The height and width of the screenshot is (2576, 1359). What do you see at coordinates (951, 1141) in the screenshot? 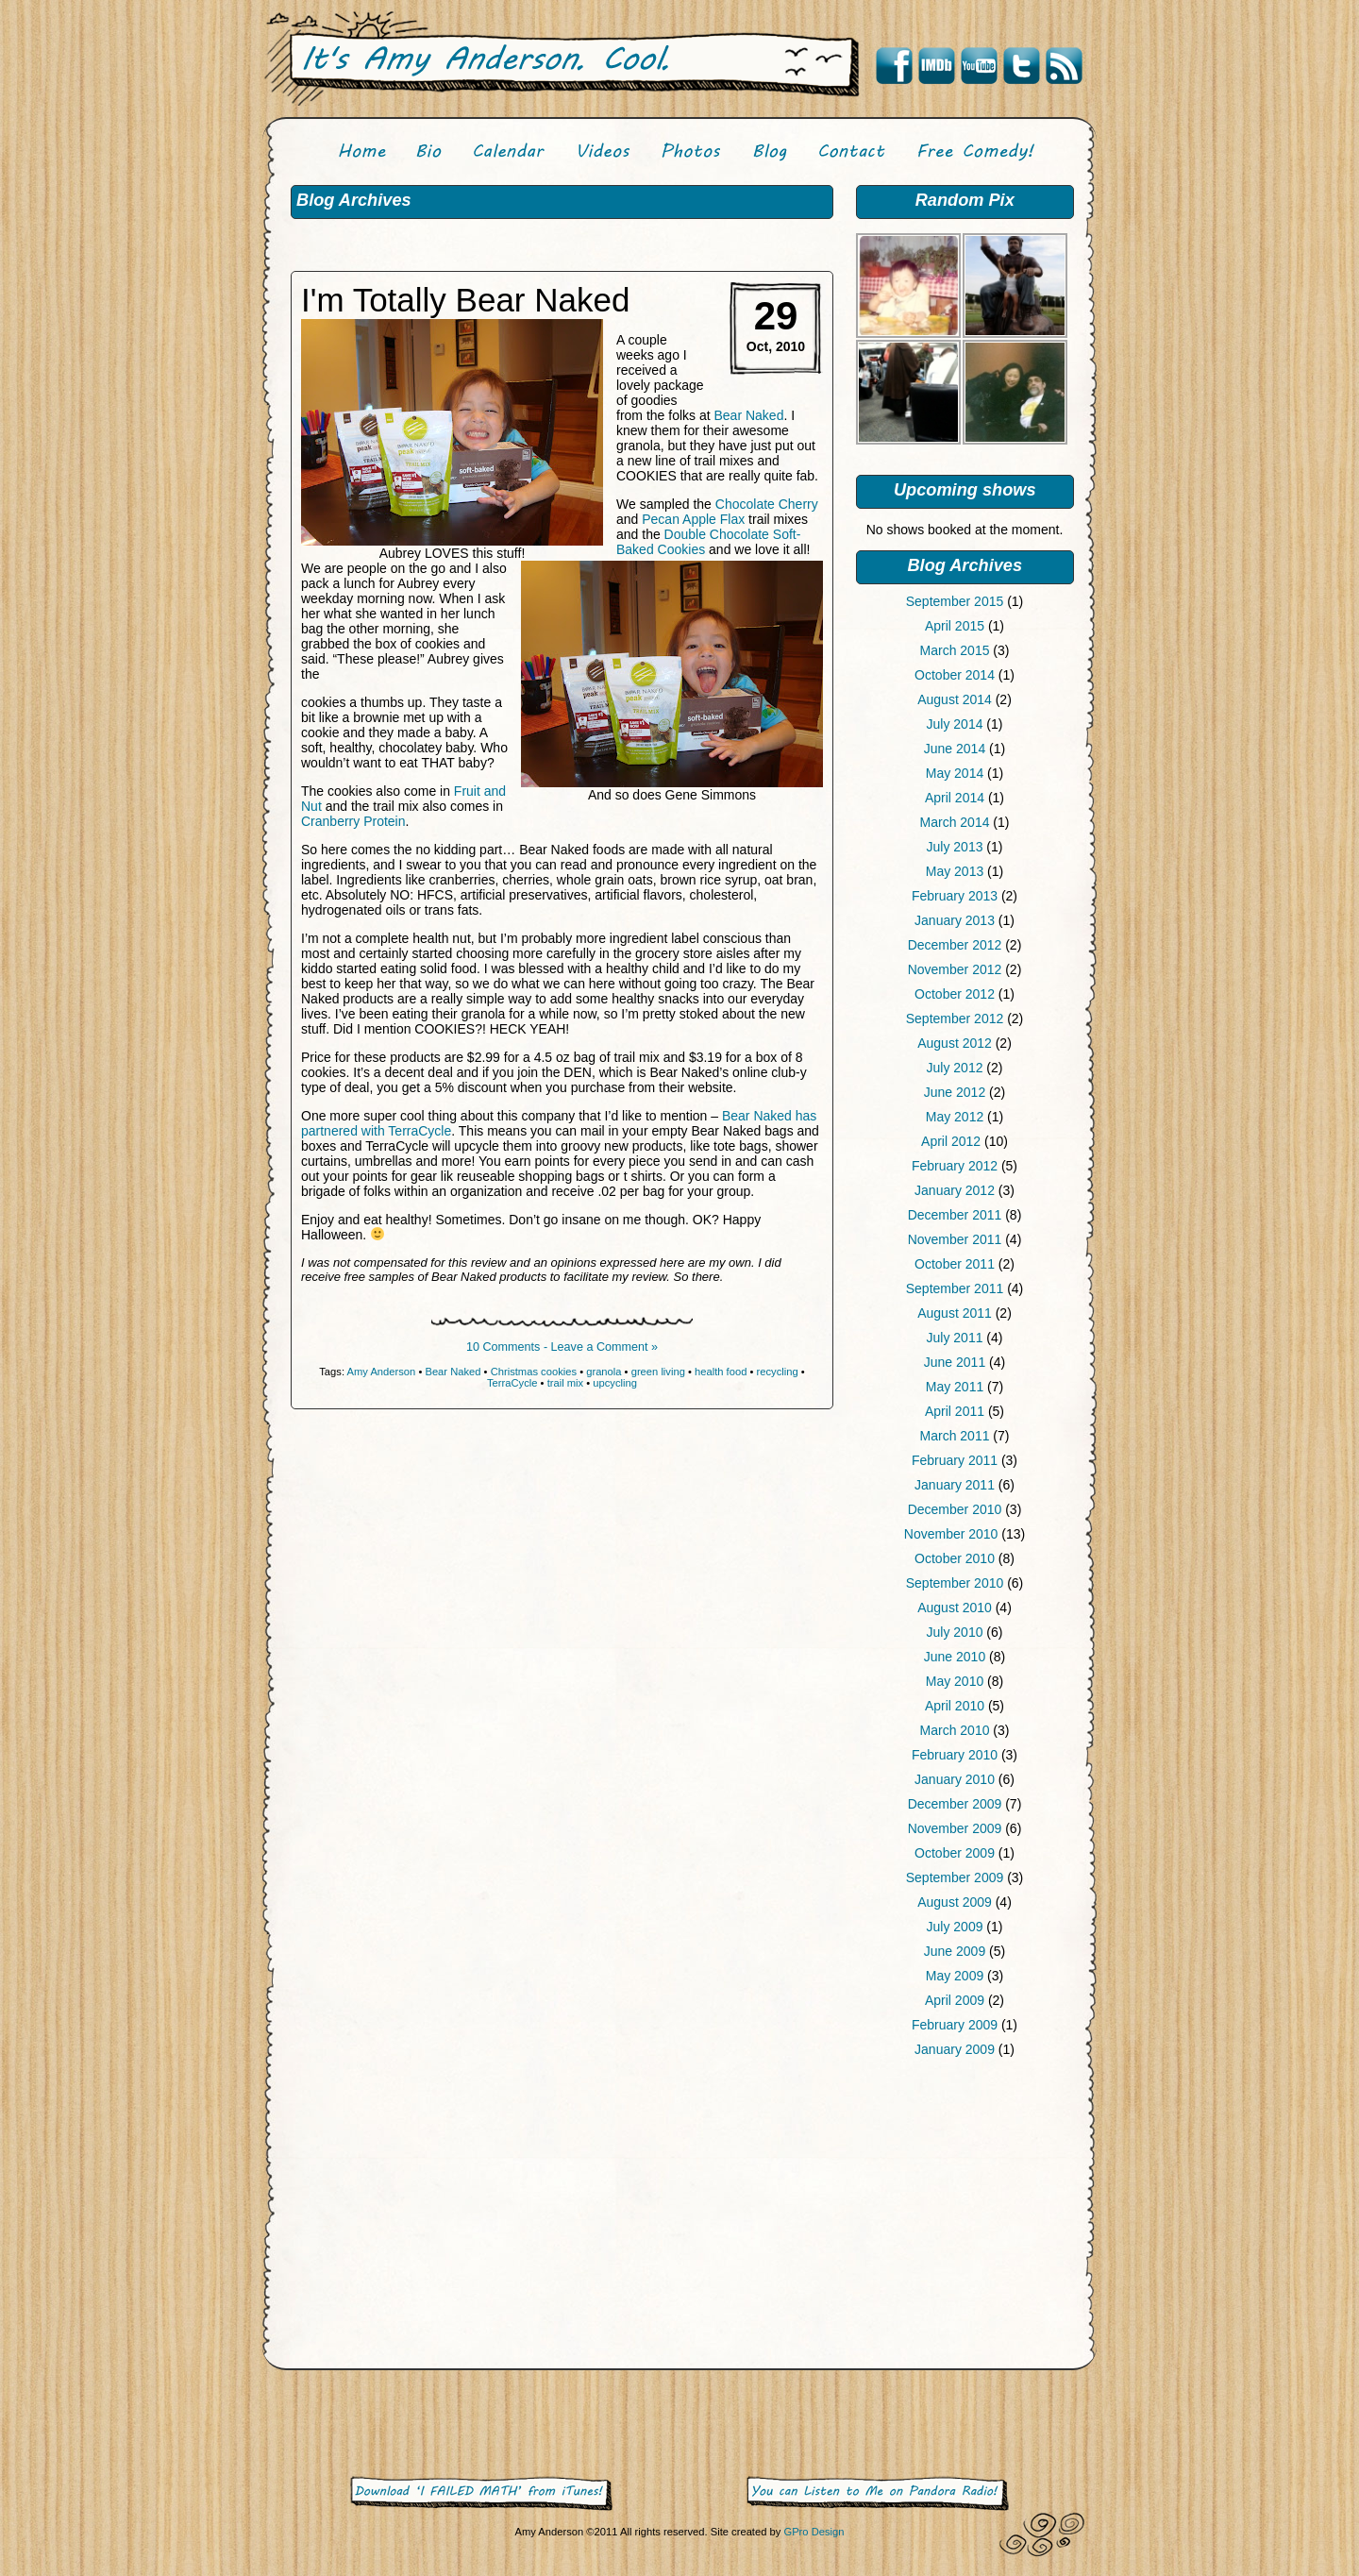
I see `April 2012` at bounding box center [951, 1141].